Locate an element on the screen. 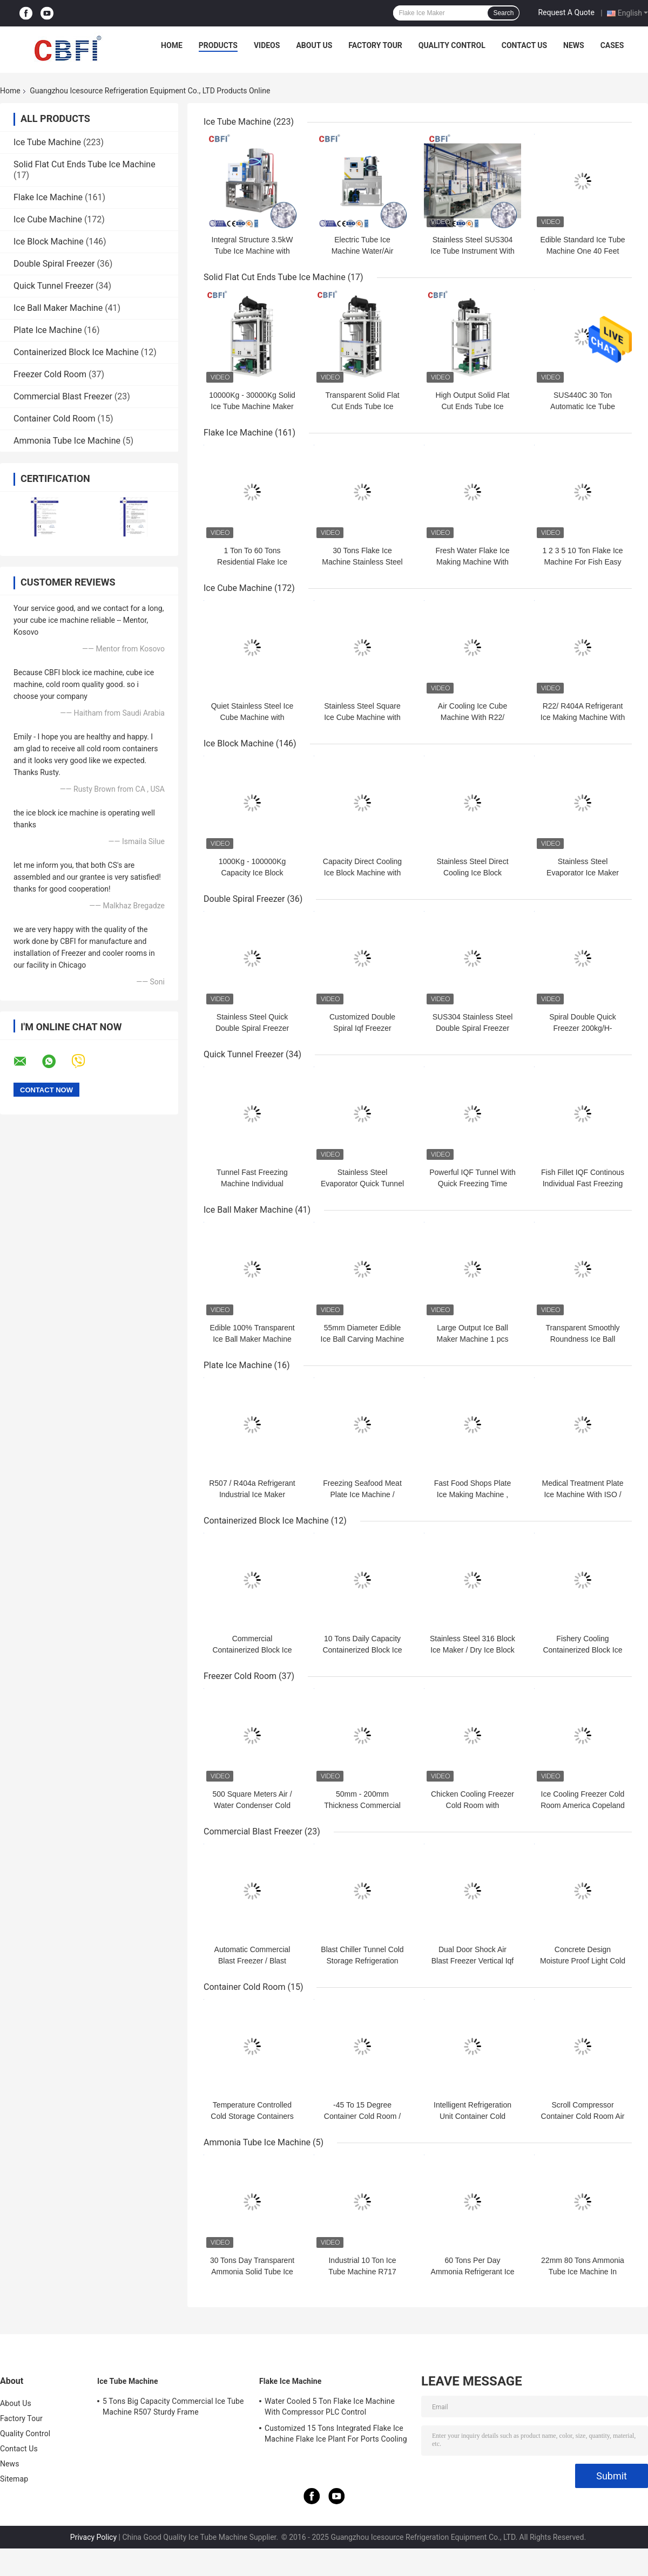 The width and height of the screenshot is (648, 2576). Large Output Ice Ball Maker Machine 1 pcs Ball Ice Every 18 Second is located at coordinates (472, 1339).